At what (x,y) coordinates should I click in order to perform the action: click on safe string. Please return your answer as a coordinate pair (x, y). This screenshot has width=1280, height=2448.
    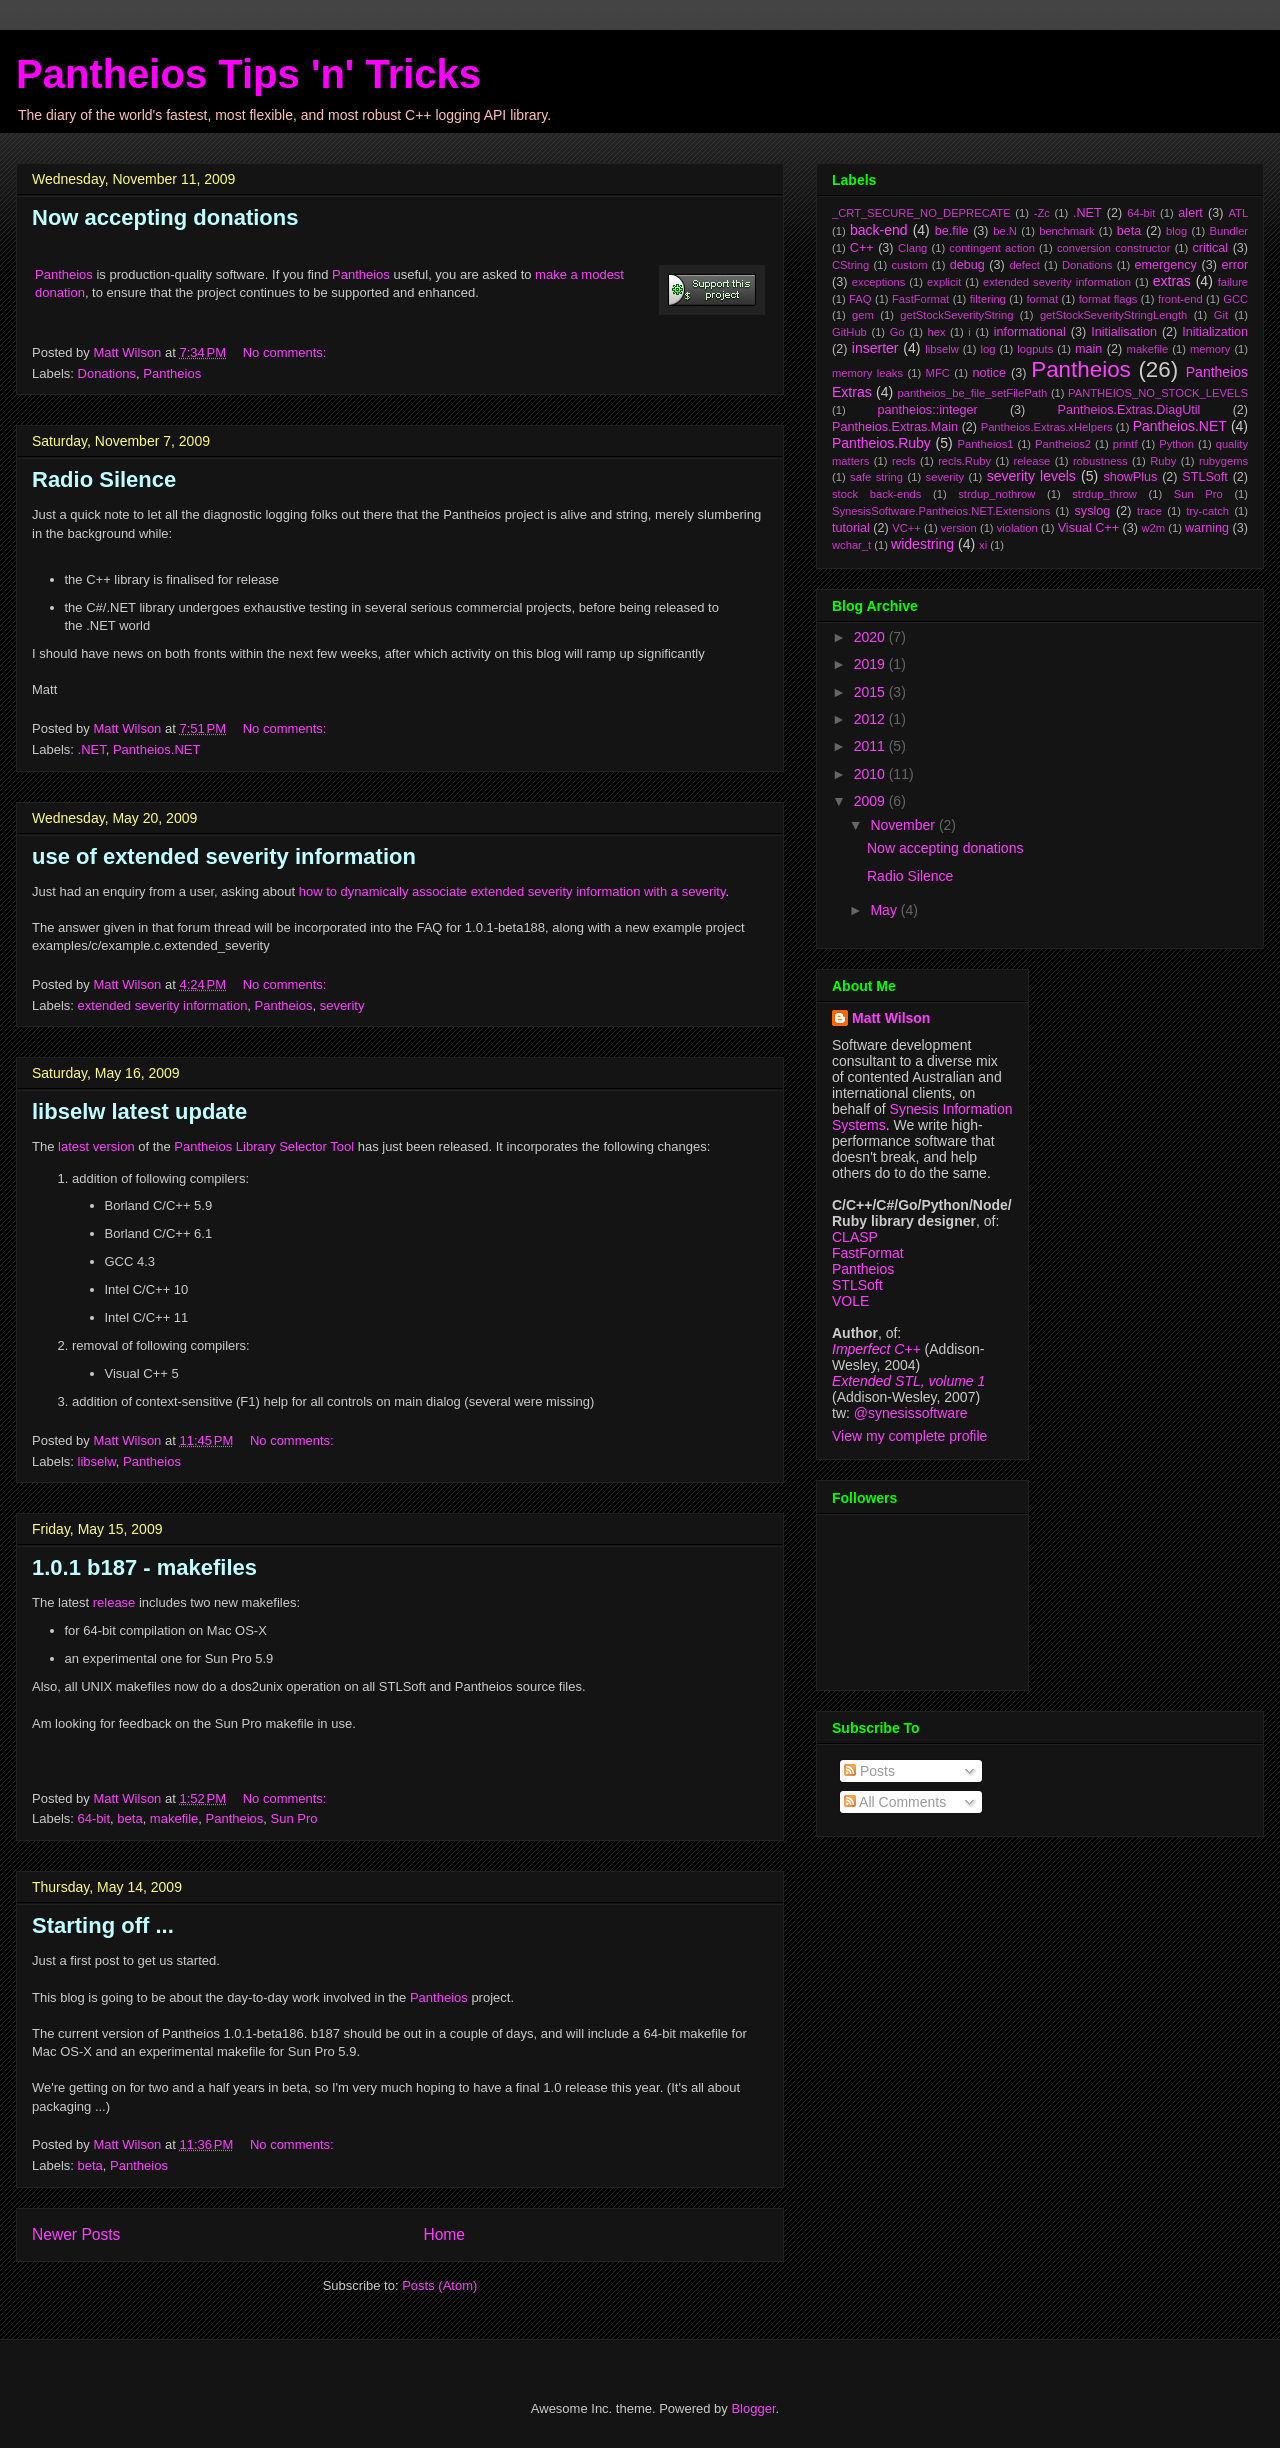
    Looking at the image, I should click on (876, 477).